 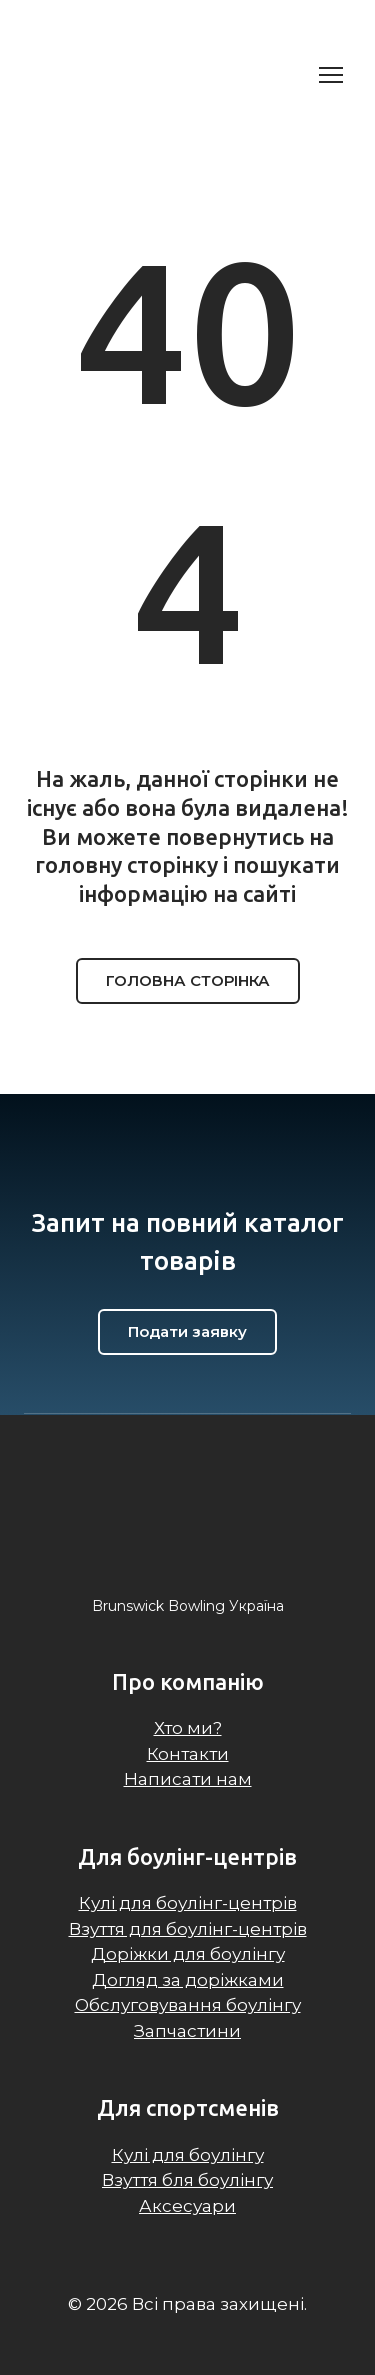 What do you see at coordinates (188, 1954) in the screenshot?
I see `Доріжки для боулінгу` at bounding box center [188, 1954].